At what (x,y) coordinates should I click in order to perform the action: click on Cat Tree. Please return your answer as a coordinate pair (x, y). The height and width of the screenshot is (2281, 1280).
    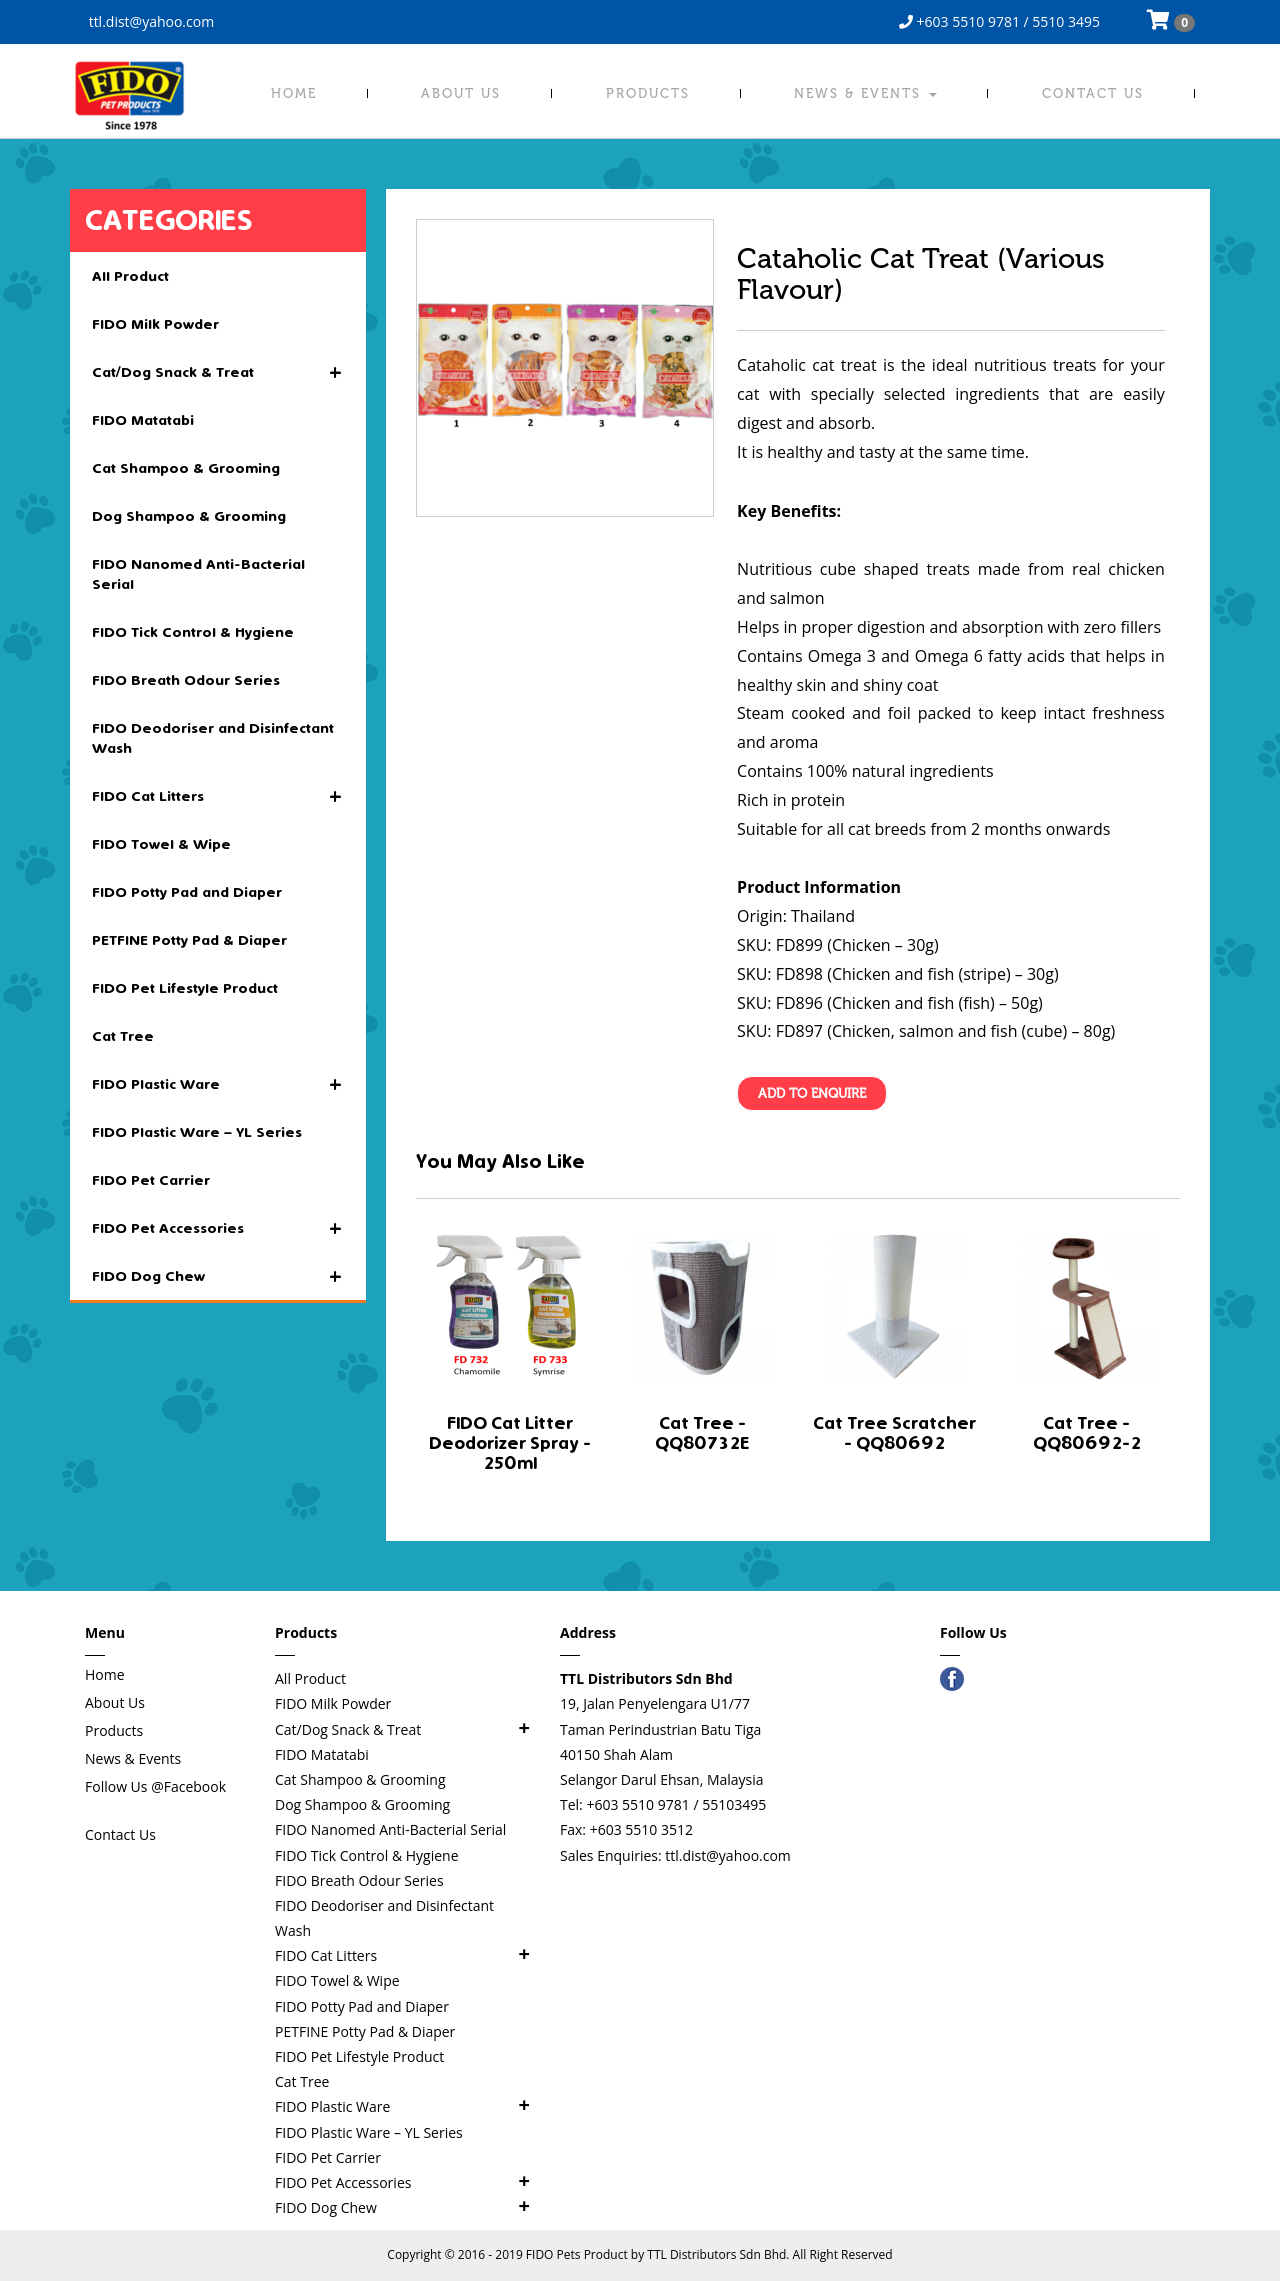
    Looking at the image, I should click on (123, 1036).